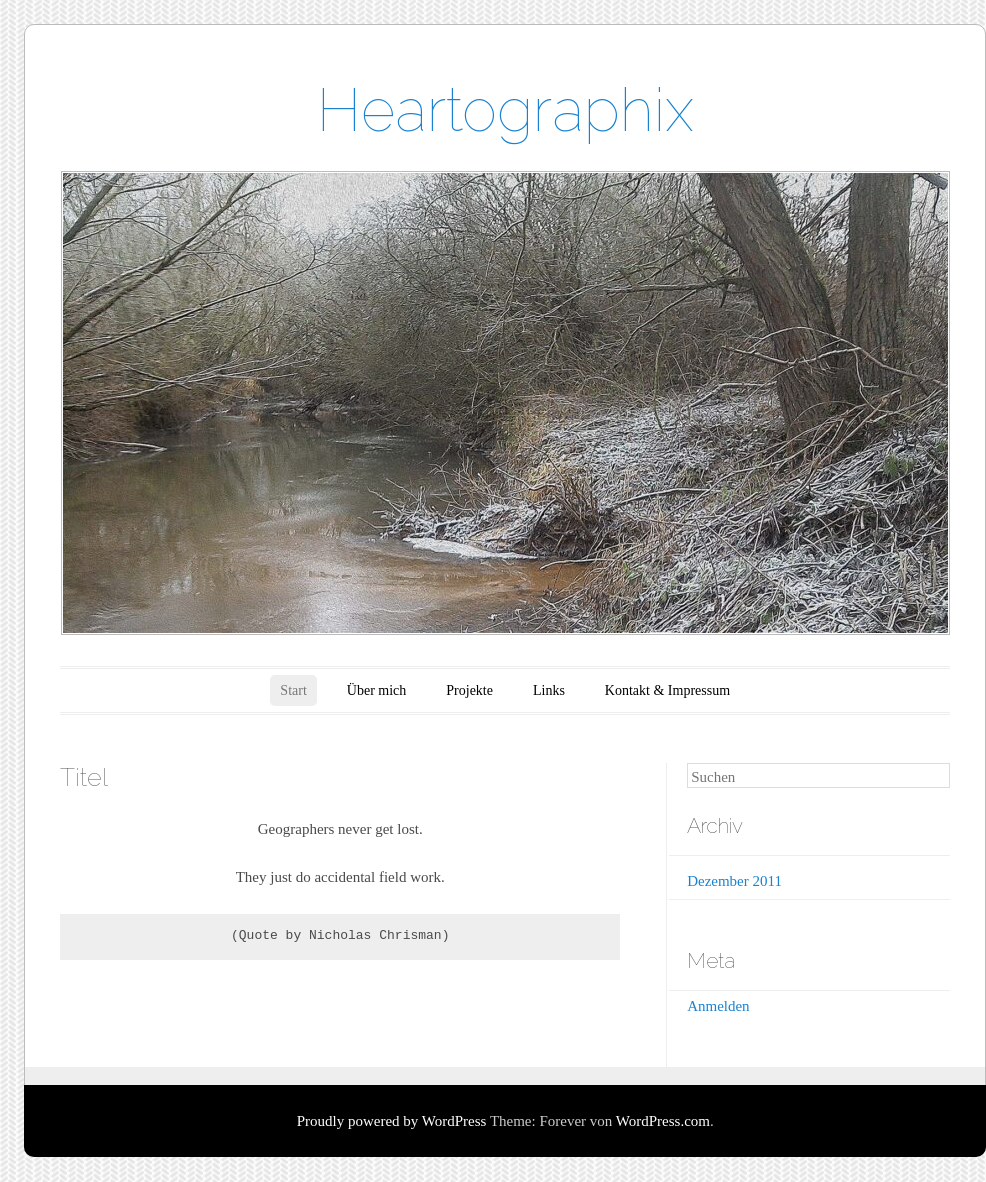 The height and width of the screenshot is (1182, 986). I want to click on Dezember 2011, so click(734, 881).